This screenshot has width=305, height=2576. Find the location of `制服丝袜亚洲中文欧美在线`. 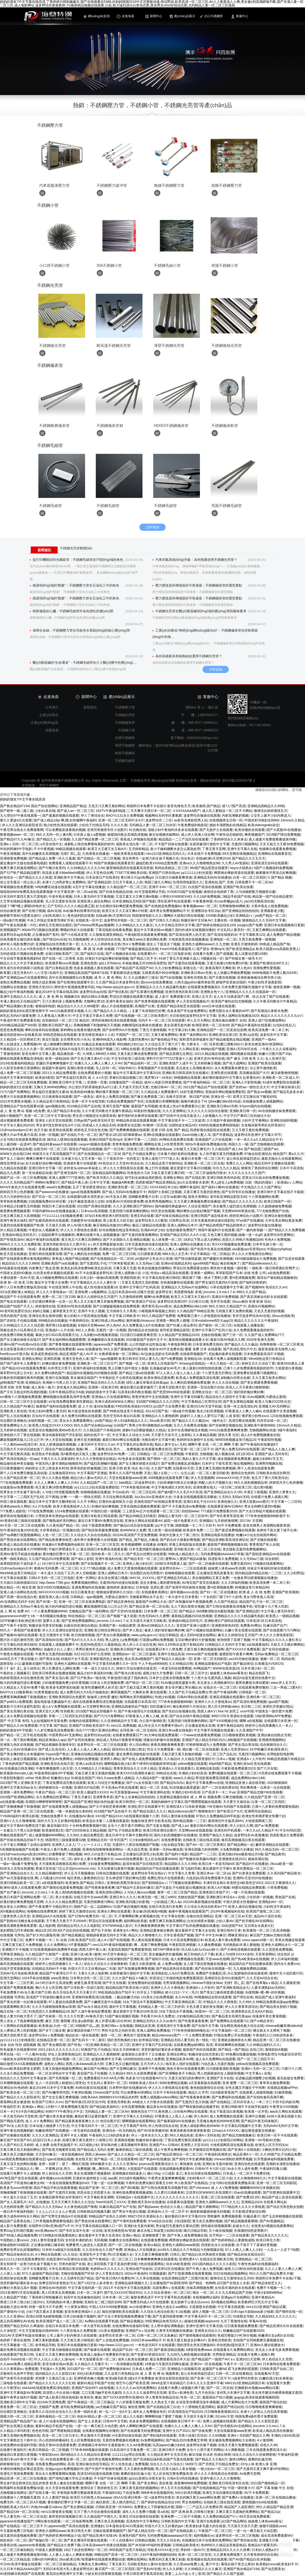

制服丝袜亚洲中文欧美在线 is located at coordinates (151, 1821).